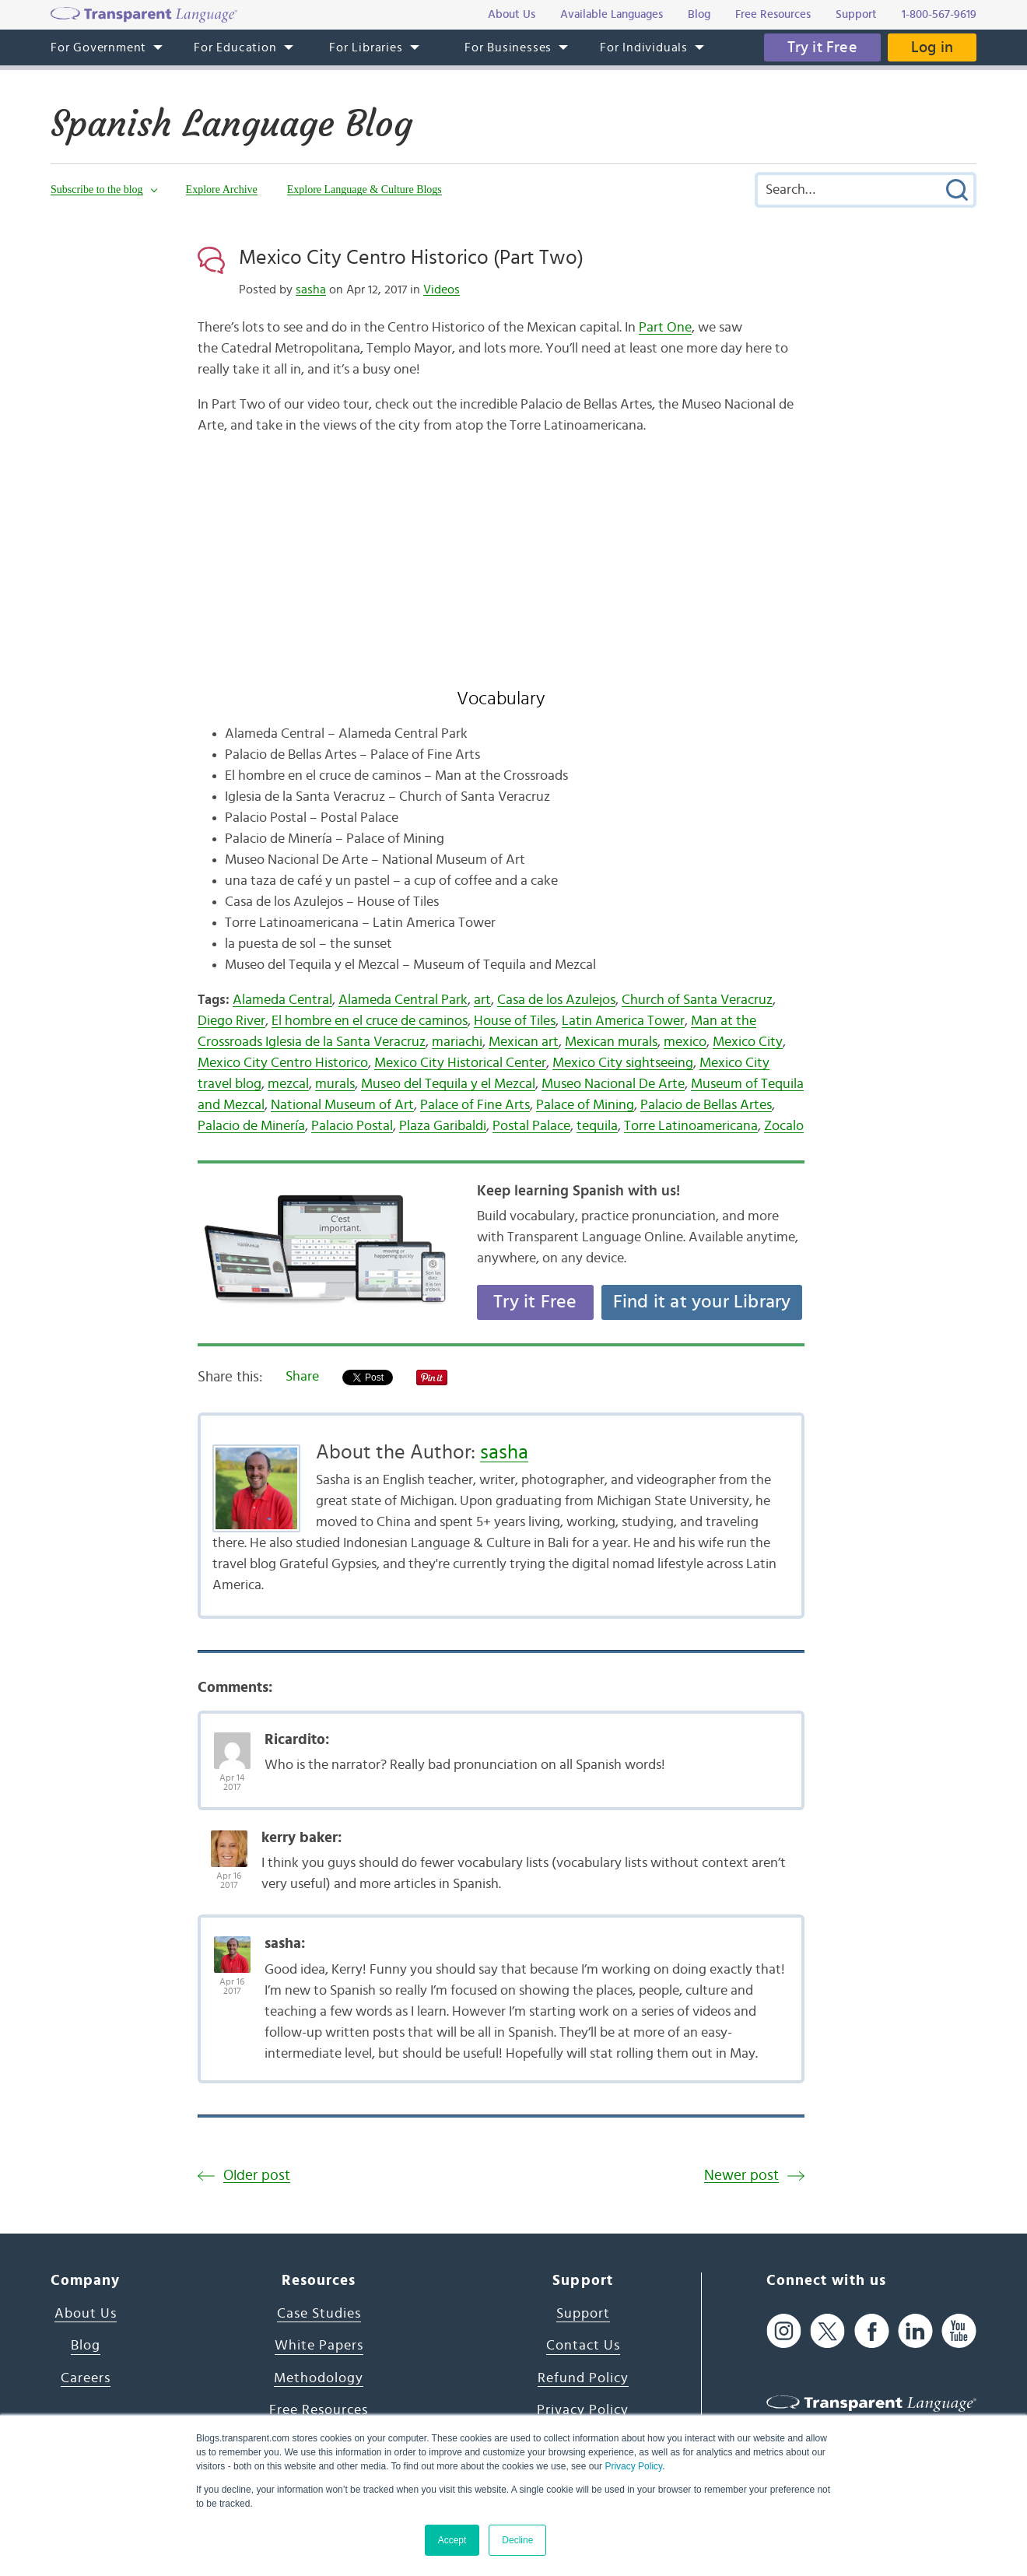 The image size is (1027, 2576). What do you see at coordinates (691, 1126) in the screenshot?
I see `Torre Latinoamericana` at bounding box center [691, 1126].